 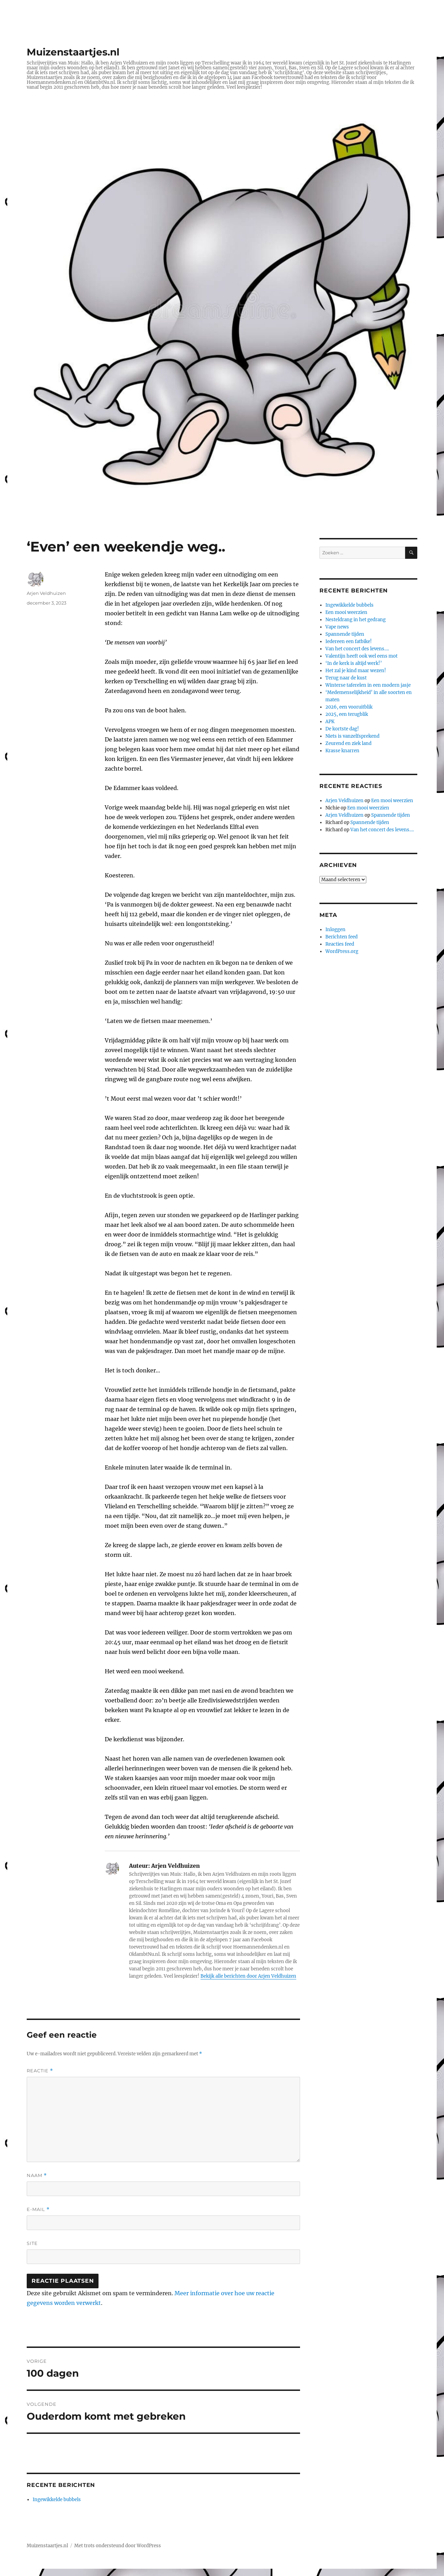 I want to click on Van het concert des levens…., so click(x=357, y=649).